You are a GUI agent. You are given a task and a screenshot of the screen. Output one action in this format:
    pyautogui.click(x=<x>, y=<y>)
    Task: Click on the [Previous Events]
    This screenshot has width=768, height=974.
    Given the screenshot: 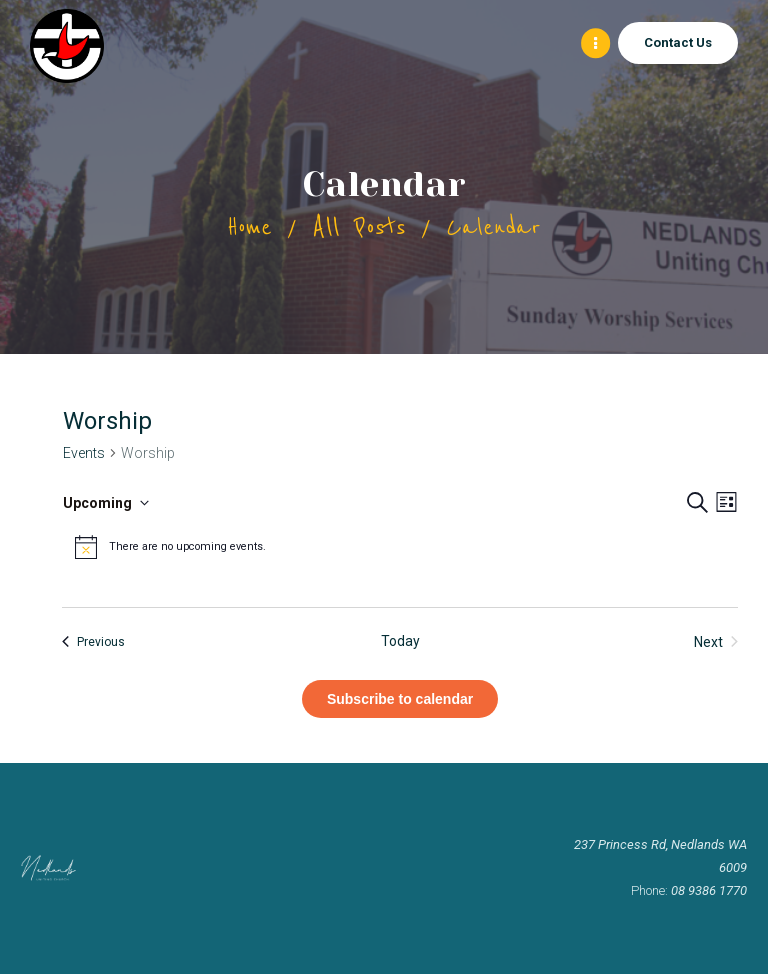 What is the action you would take?
    pyautogui.click(x=93, y=641)
    